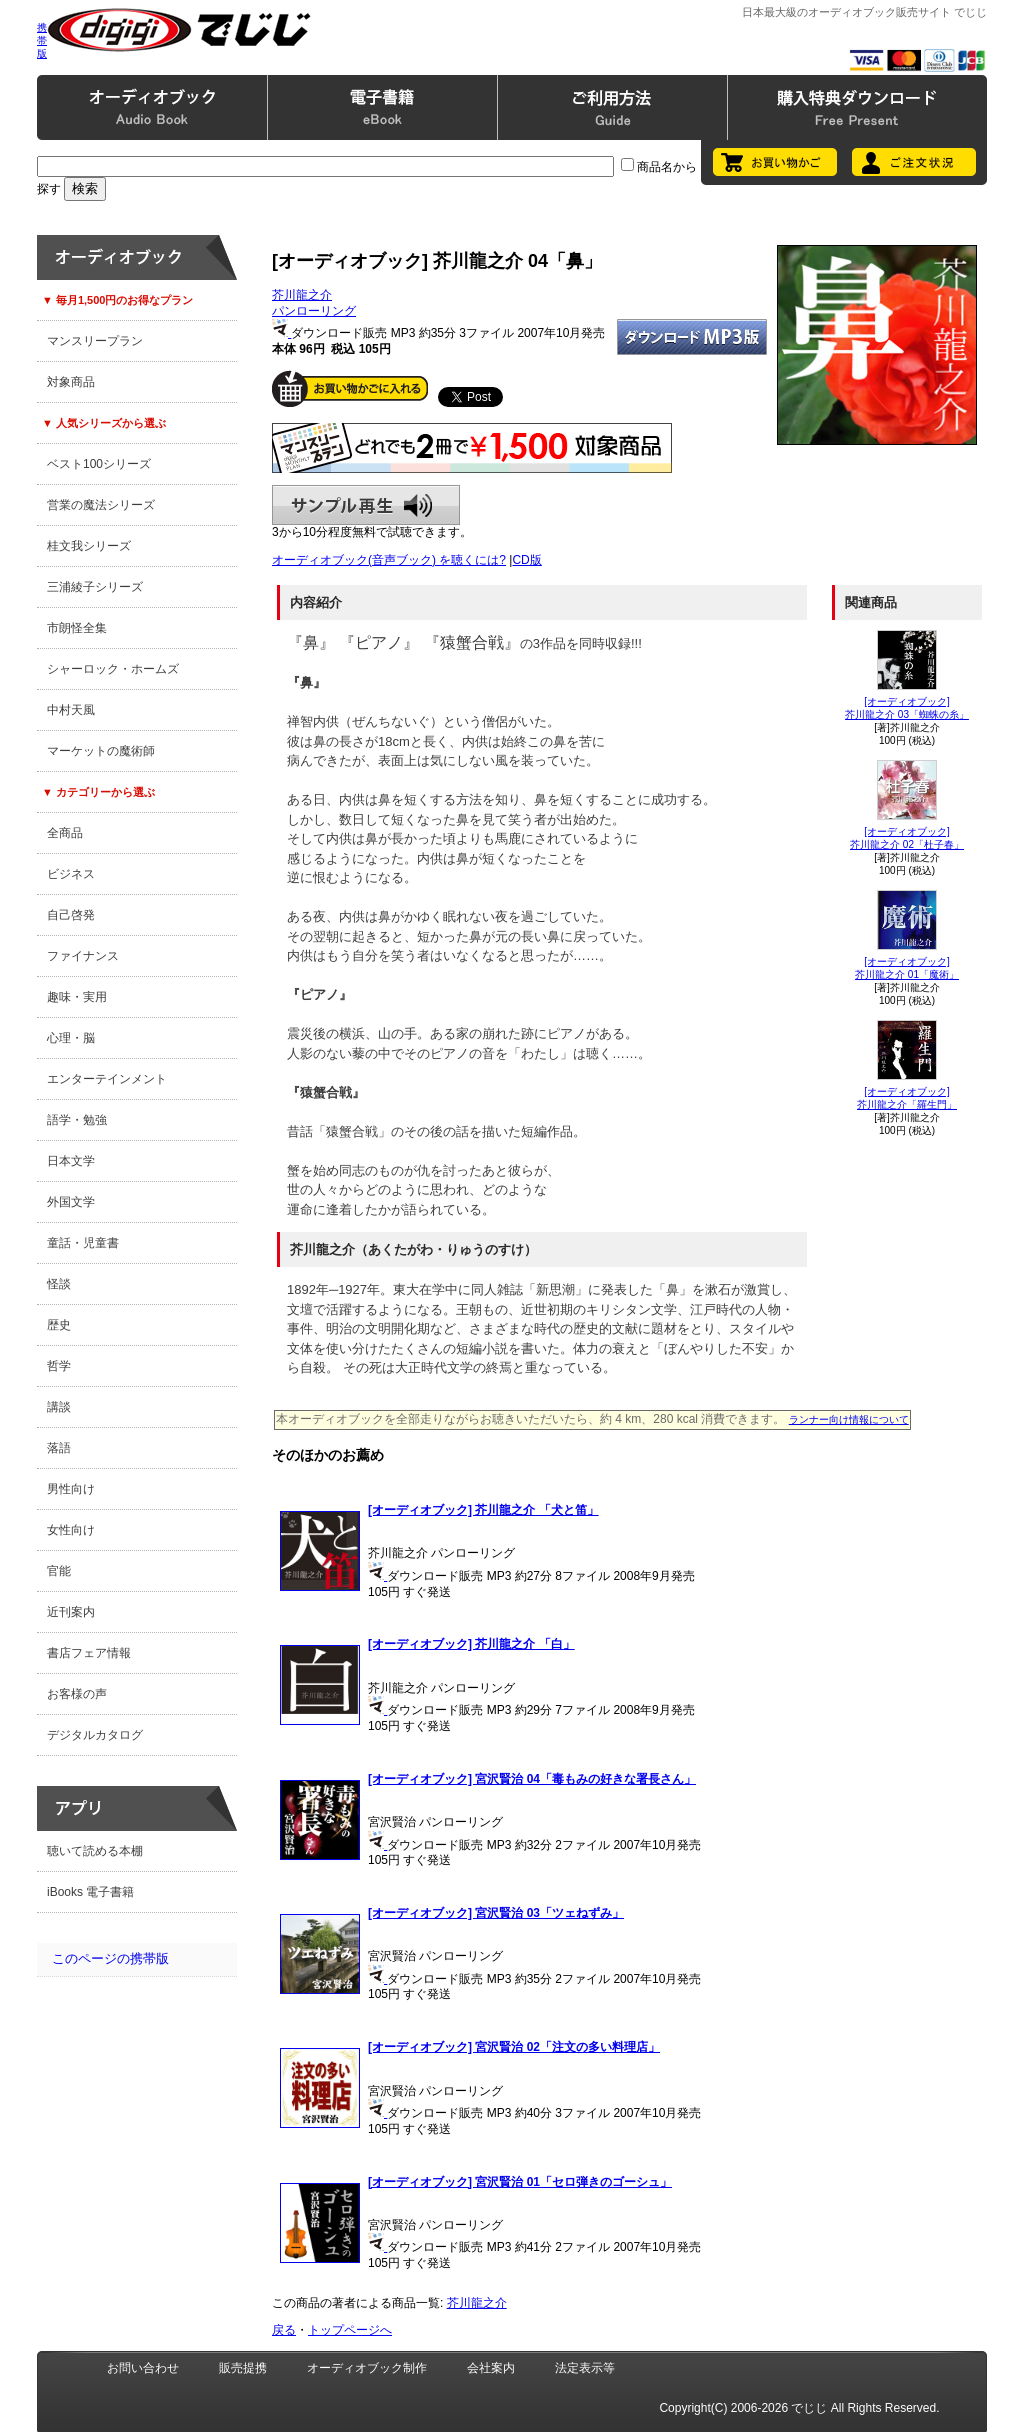 This screenshot has height=2432, width=1024. Describe the element at coordinates (95, 1735) in the screenshot. I see `デジタルカタログ` at that location.